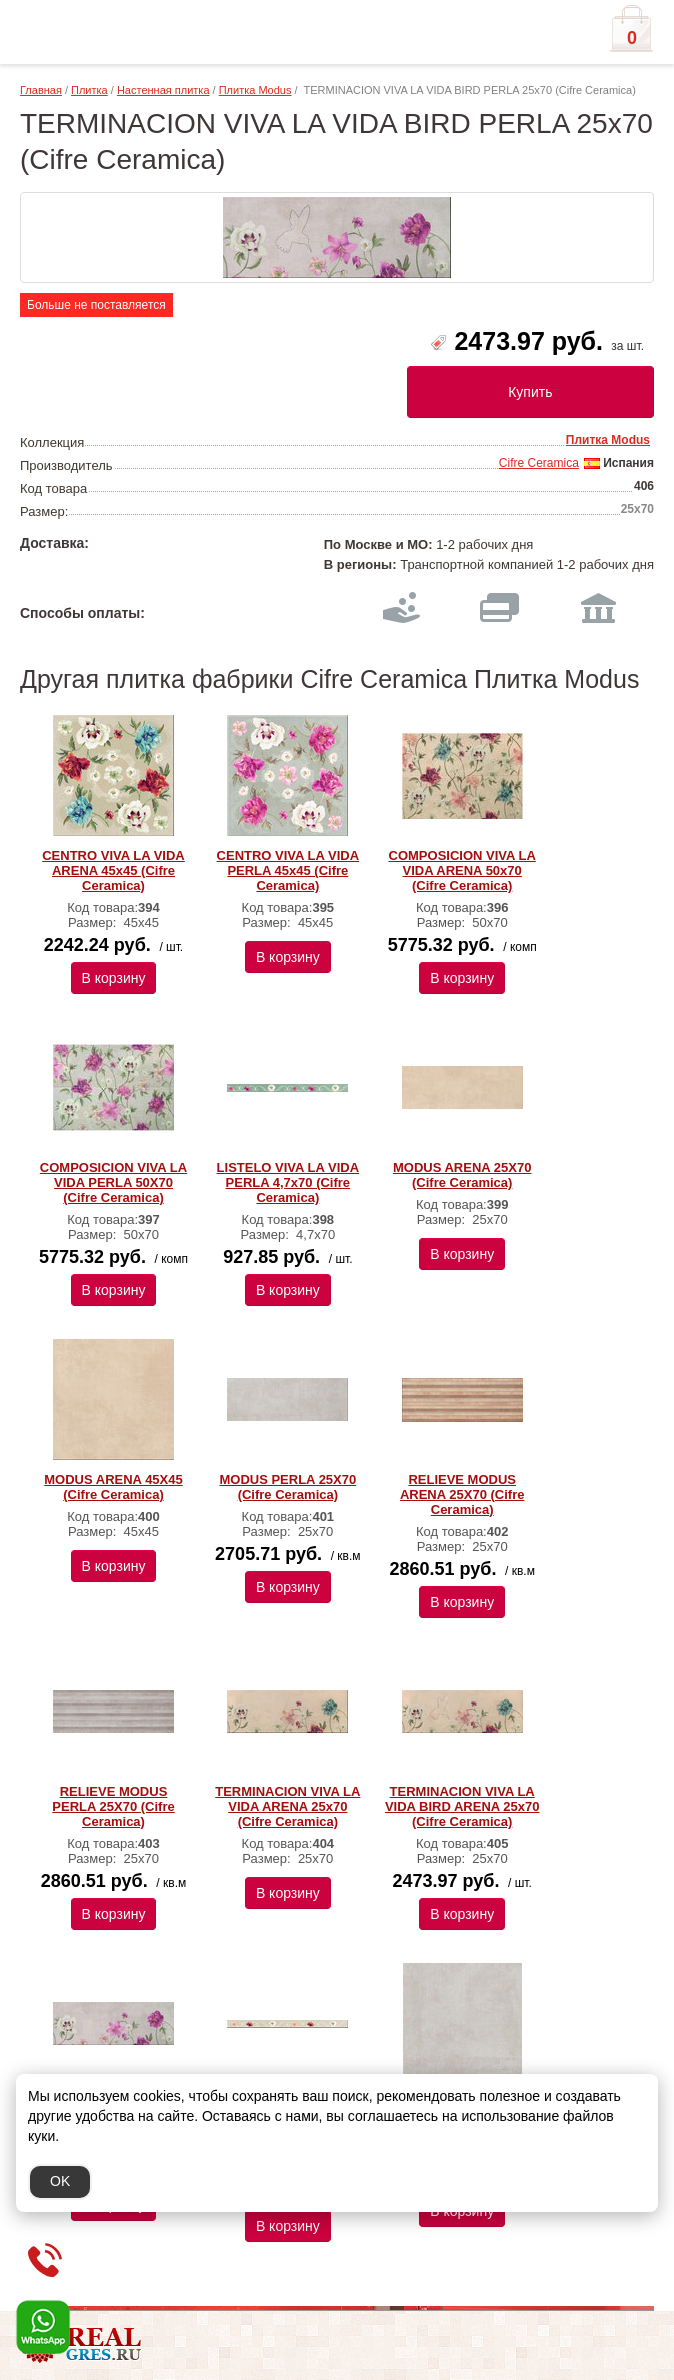 The width and height of the screenshot is (674, 2380). What do you see at coordinates (288, 1182) in the screenshot?
I see `LISTELO VIVA LA VIDA PERLA 4,7x70 (Cifre Ceramica)` at bounding box center [288, 1182].